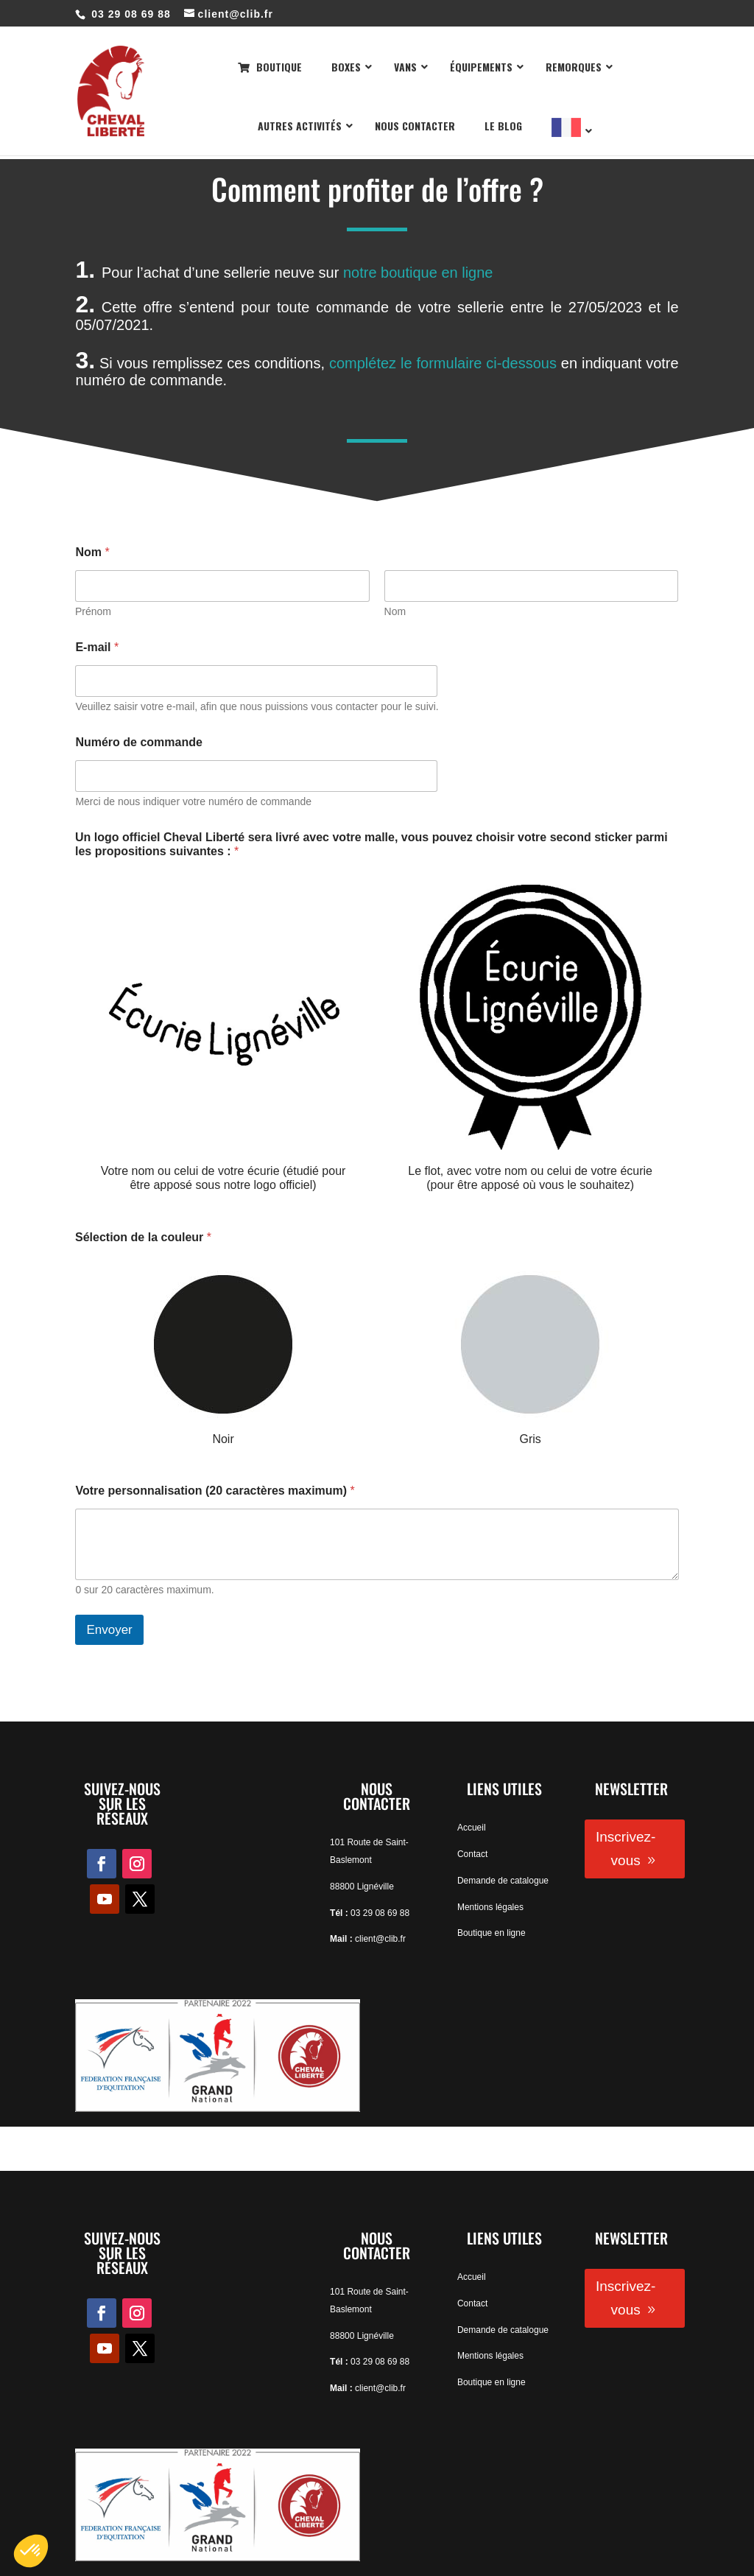 The height and width of the screenshot is (2576, 754). What do you see at coordinates (418, 272) in the screenshot?
I see `notre boutique en ligne` at bounding box center [418, 272].